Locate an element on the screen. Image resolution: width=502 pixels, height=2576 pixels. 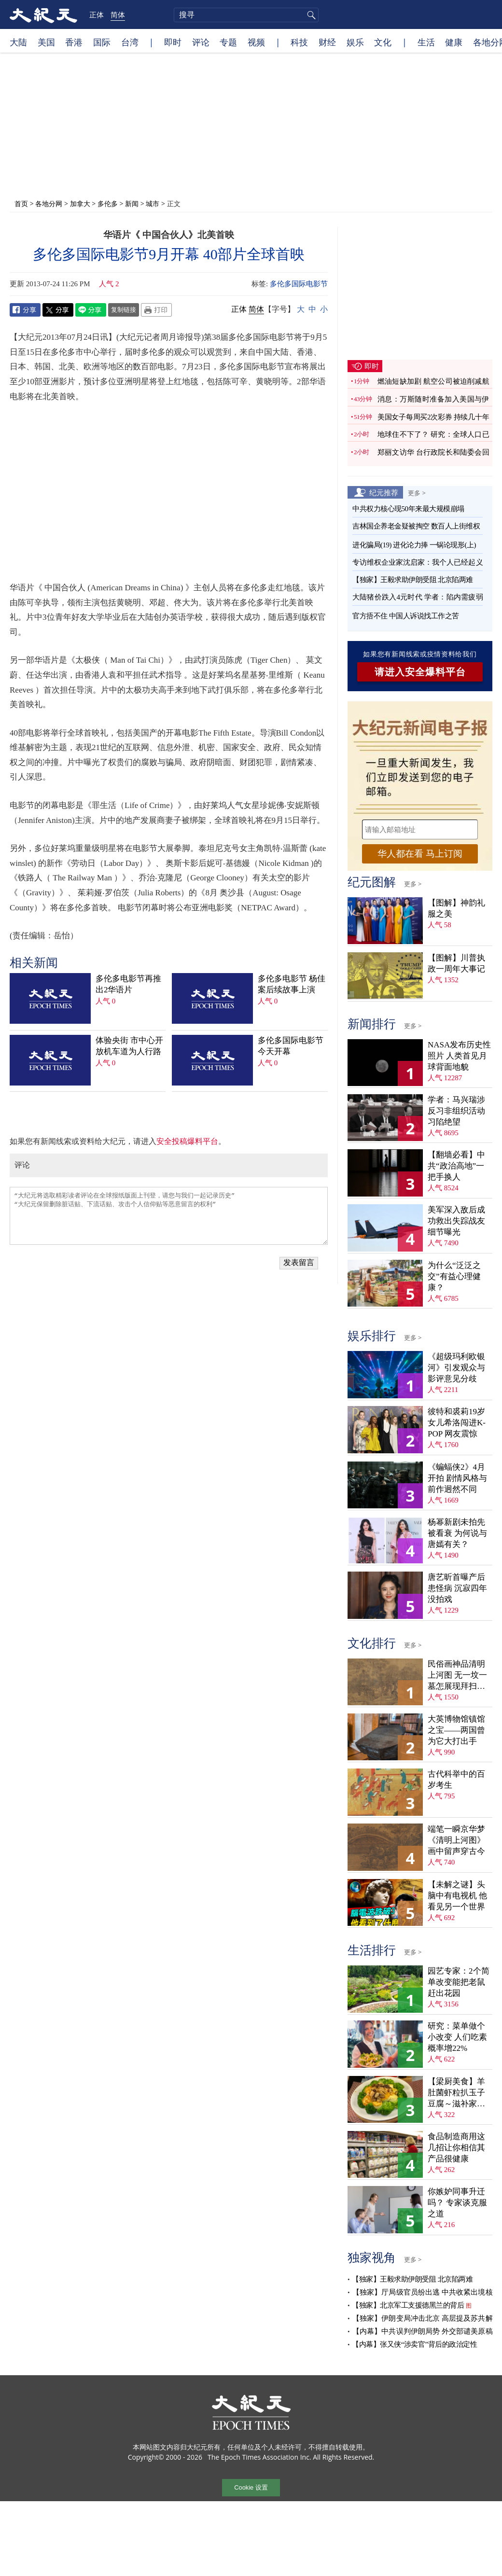
新闻 is located at coordinates (132, 203).